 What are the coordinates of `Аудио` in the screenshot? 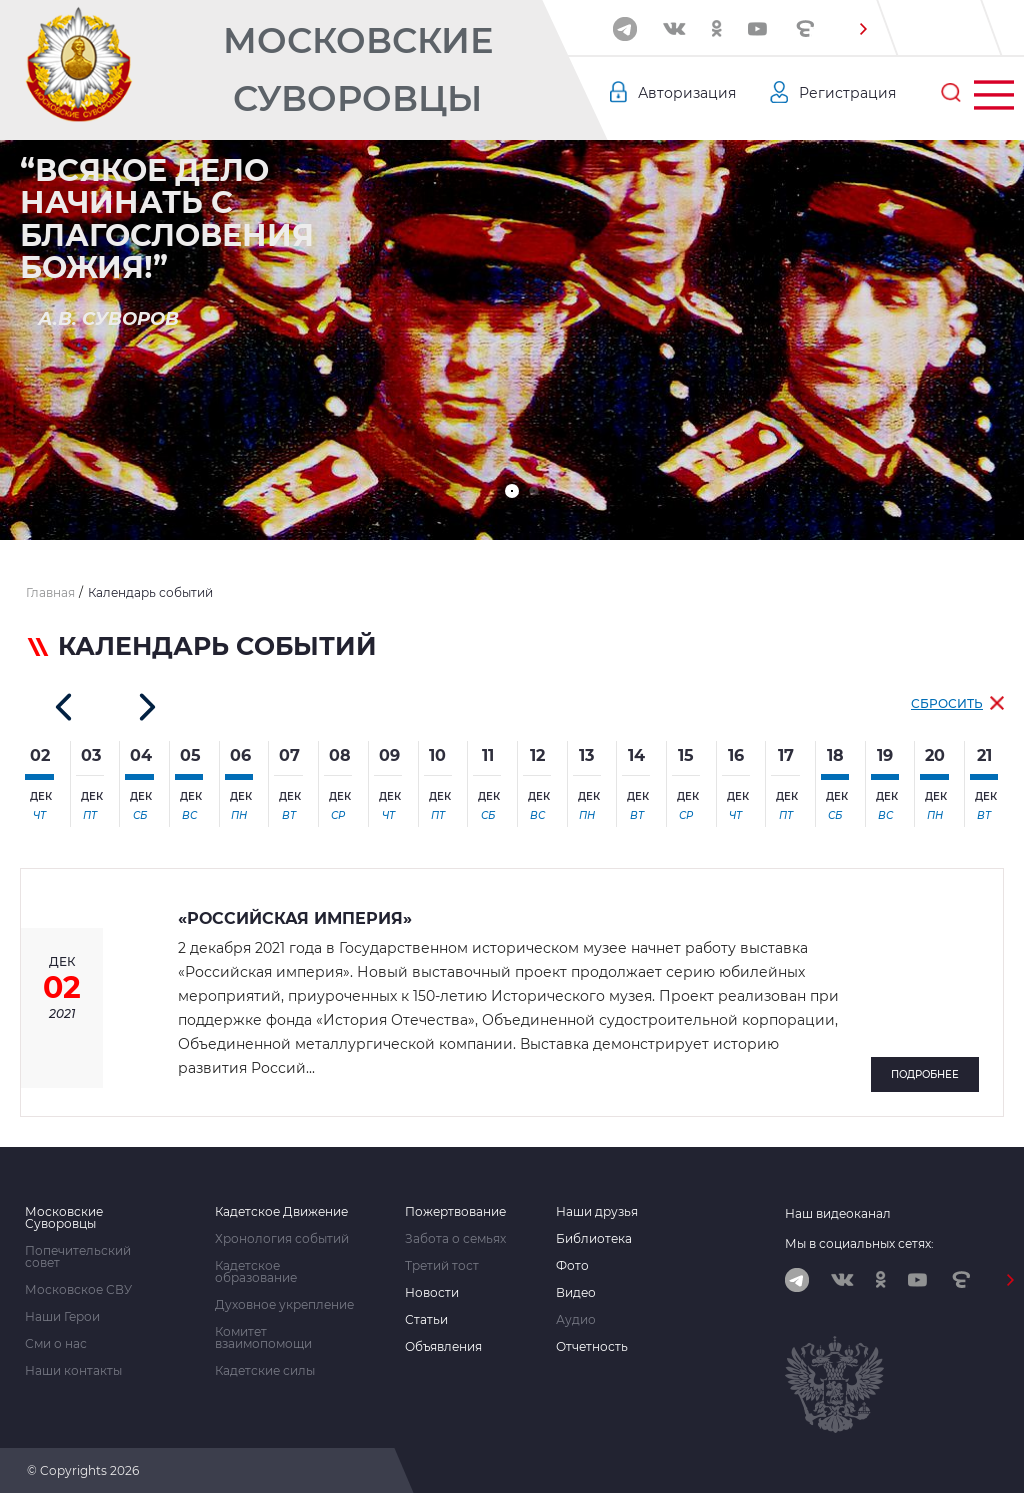 It's located at (576, 1320).